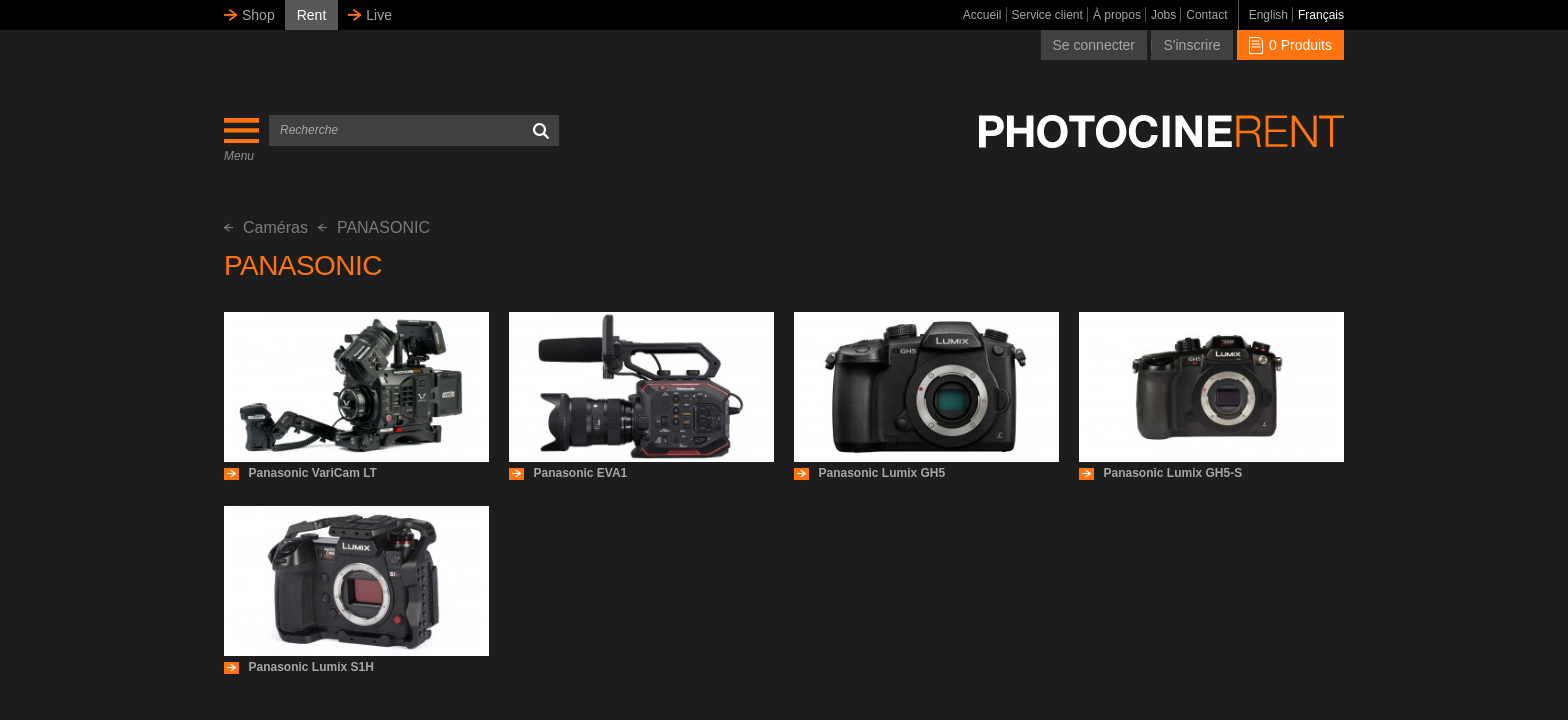  Describe the element at coordinates (374, 227) in the screenshot. I see `PANASONIC` at that location.